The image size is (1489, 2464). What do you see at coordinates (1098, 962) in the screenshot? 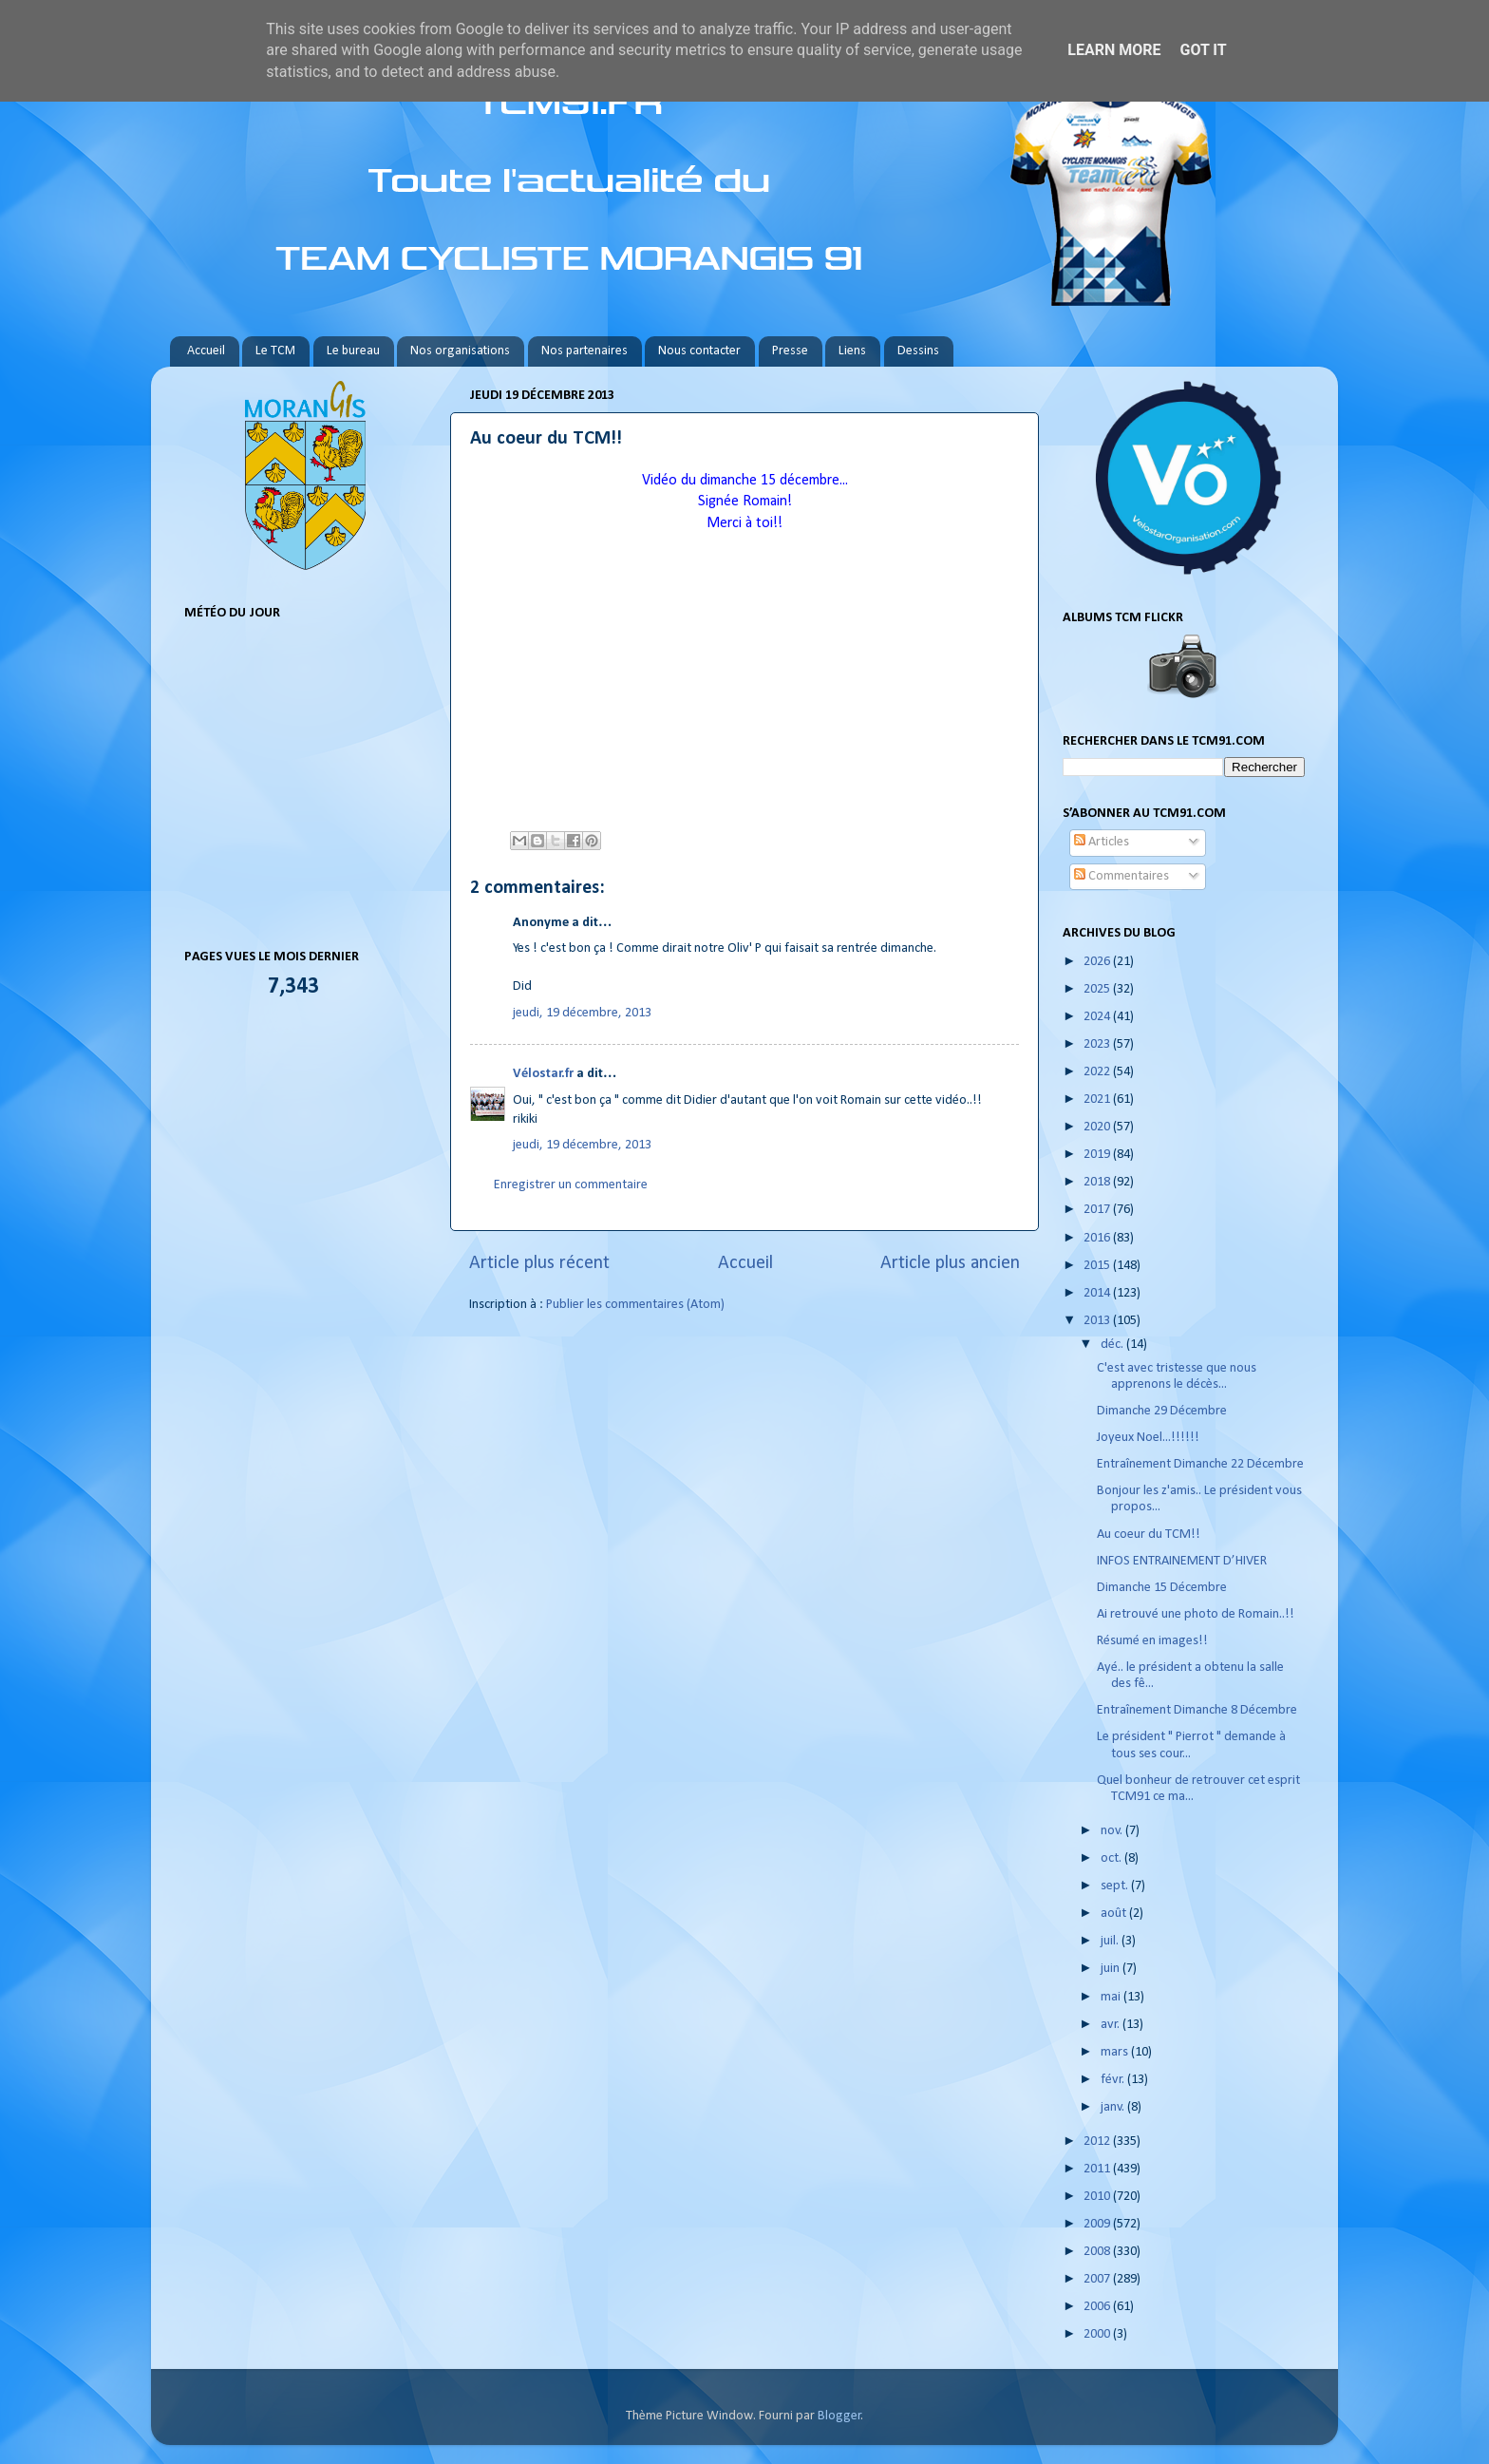
I see `2026` at bounding box center [1098, 962].